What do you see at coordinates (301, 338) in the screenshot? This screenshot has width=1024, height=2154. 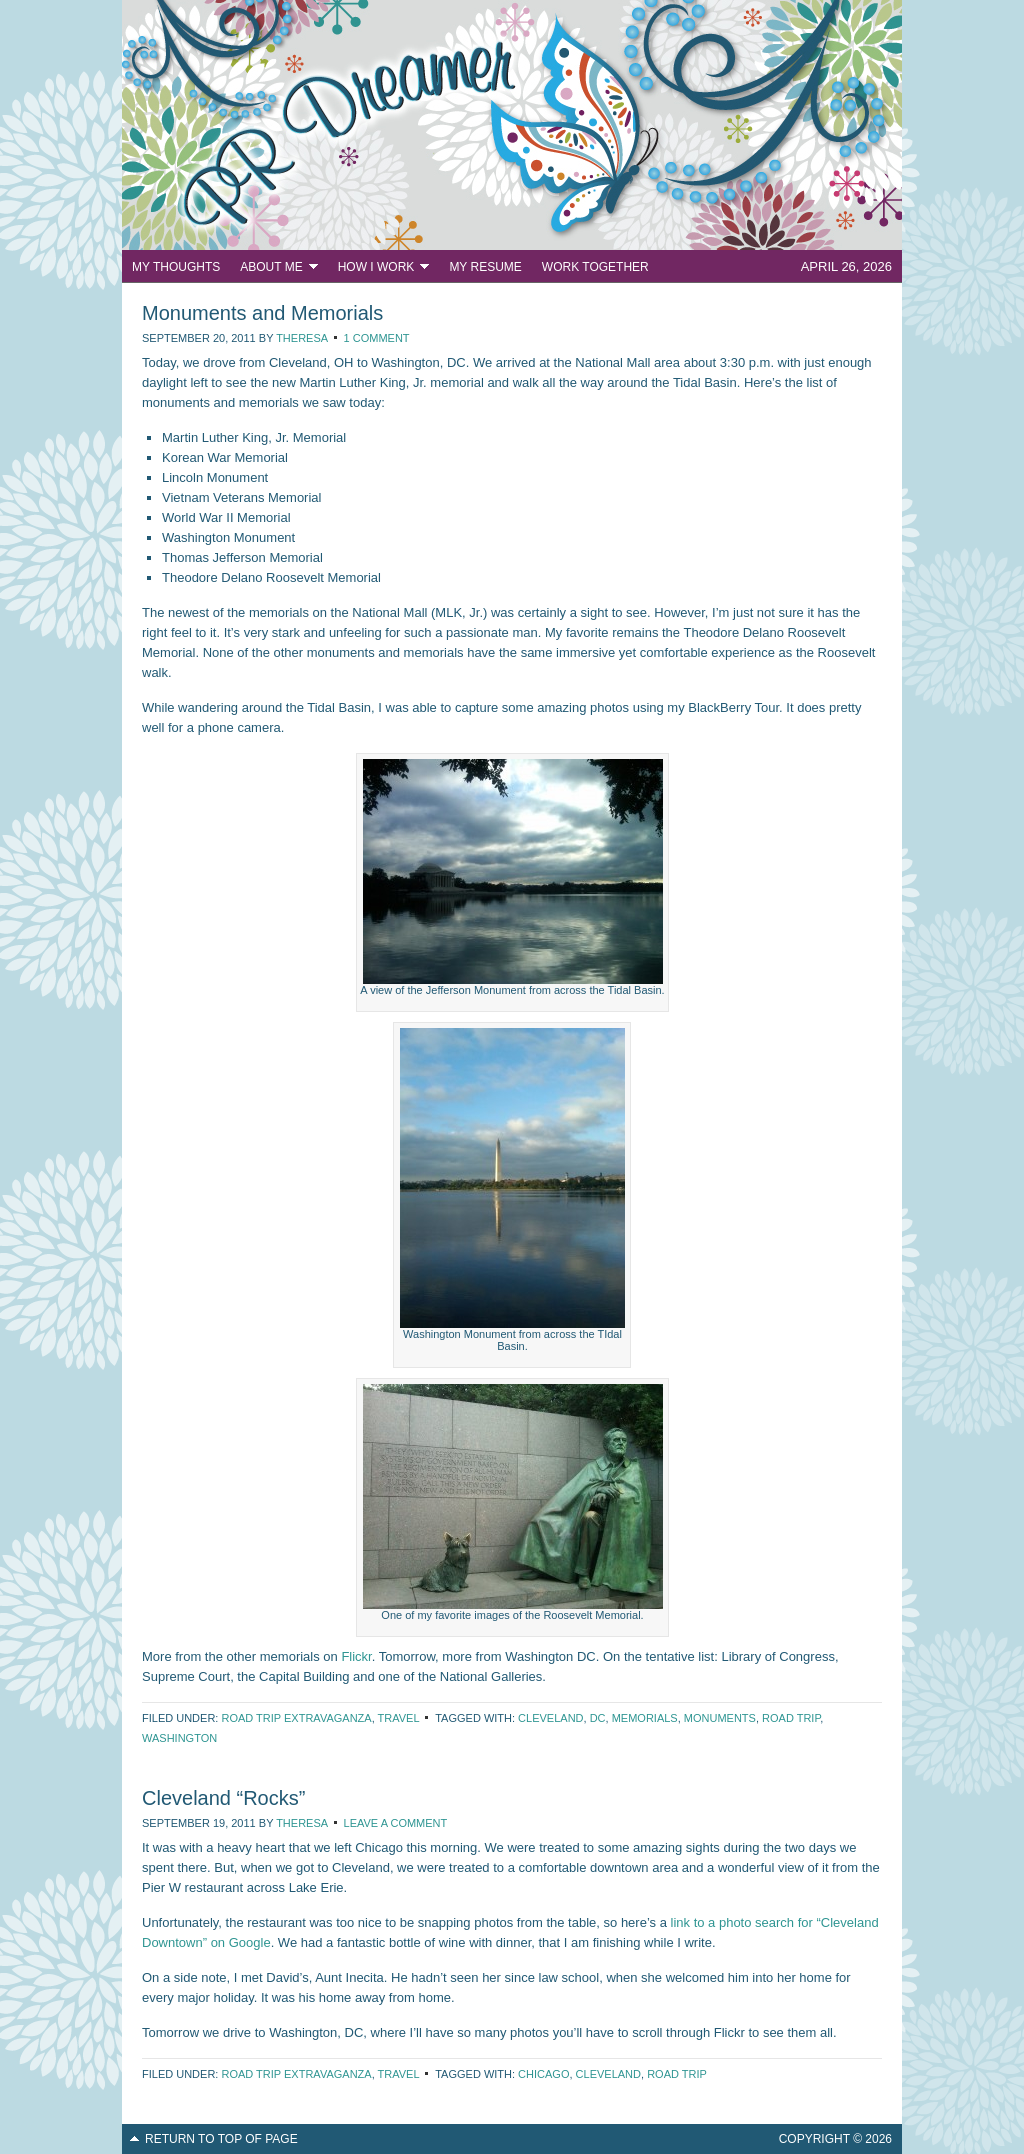 I see `Theresa` at bounding box center [301, 338].